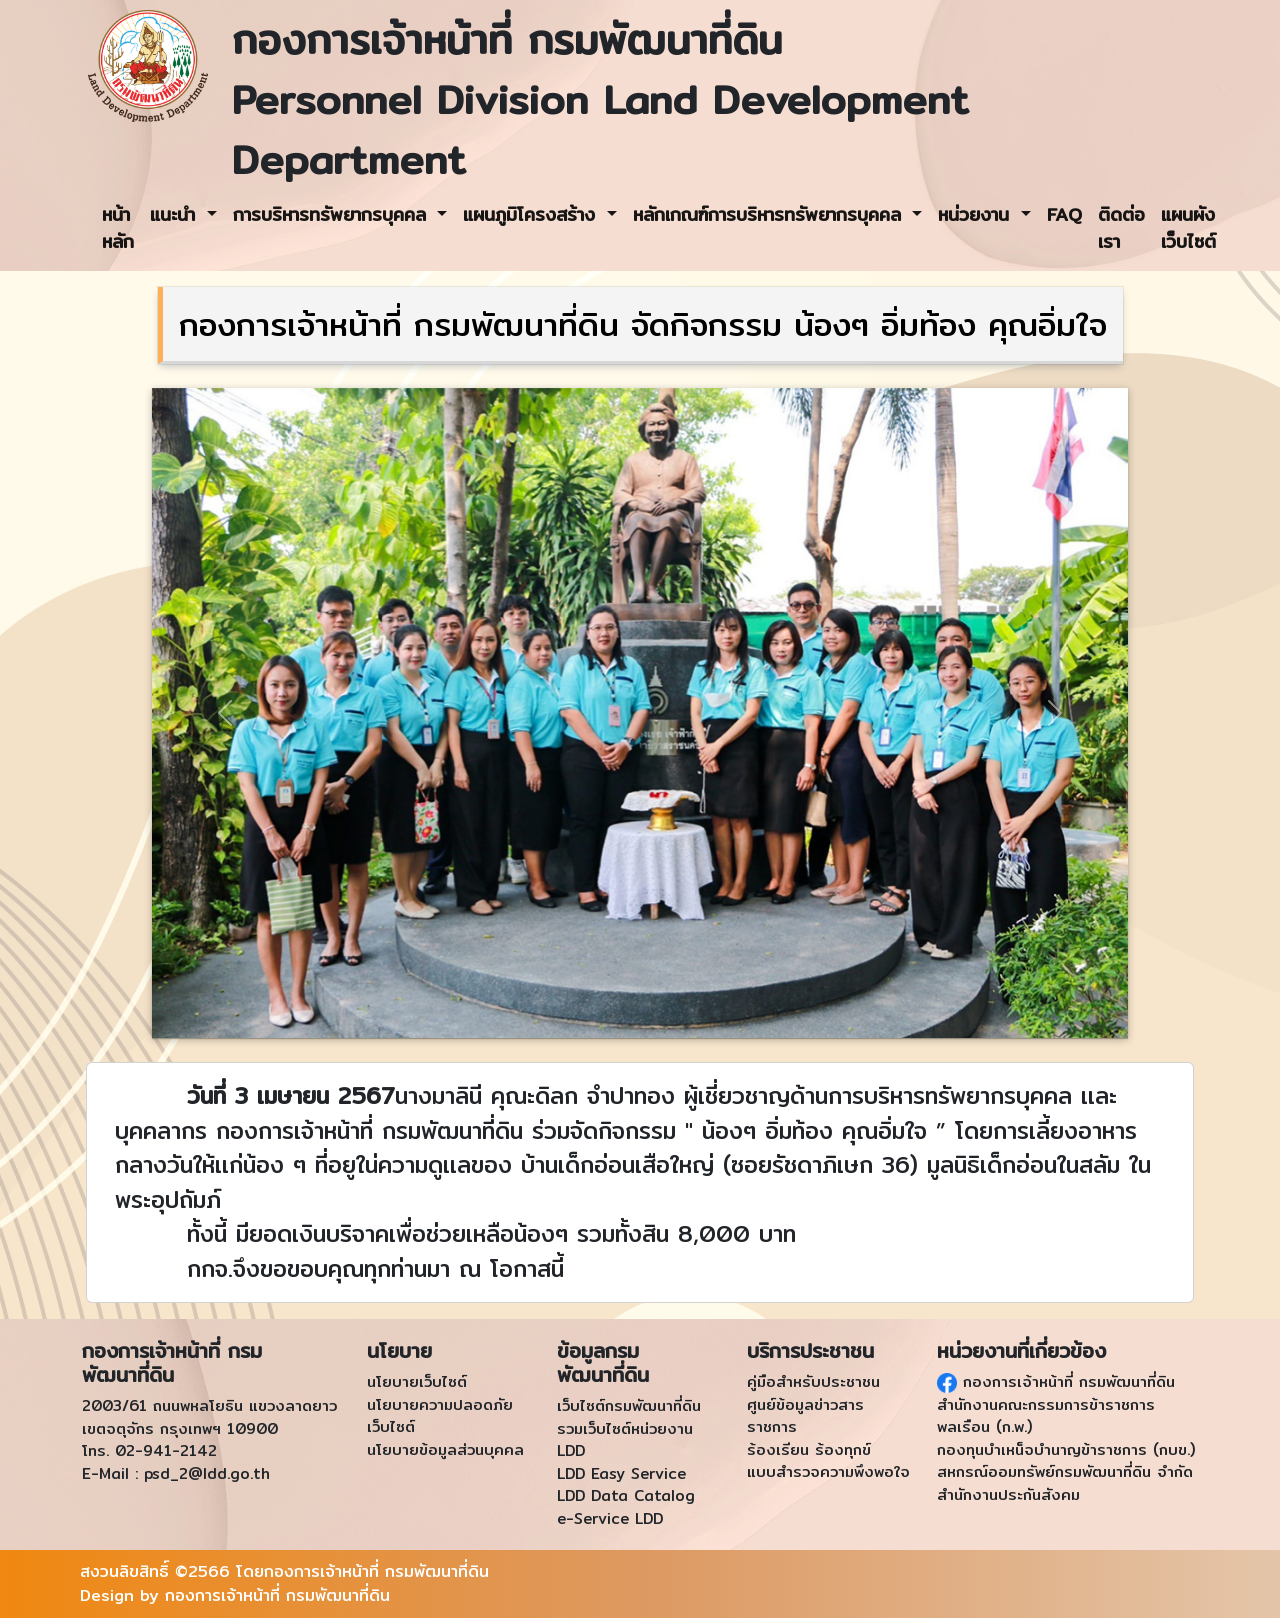 Image resolution: width=1280 pixels, height=1618 pixels. What do you see at coordinates (805, 1416) in the screenshot?
I see `ศูนย์ข้อมูลข่าวสารราชการ` at bounding box center [805, 1416].